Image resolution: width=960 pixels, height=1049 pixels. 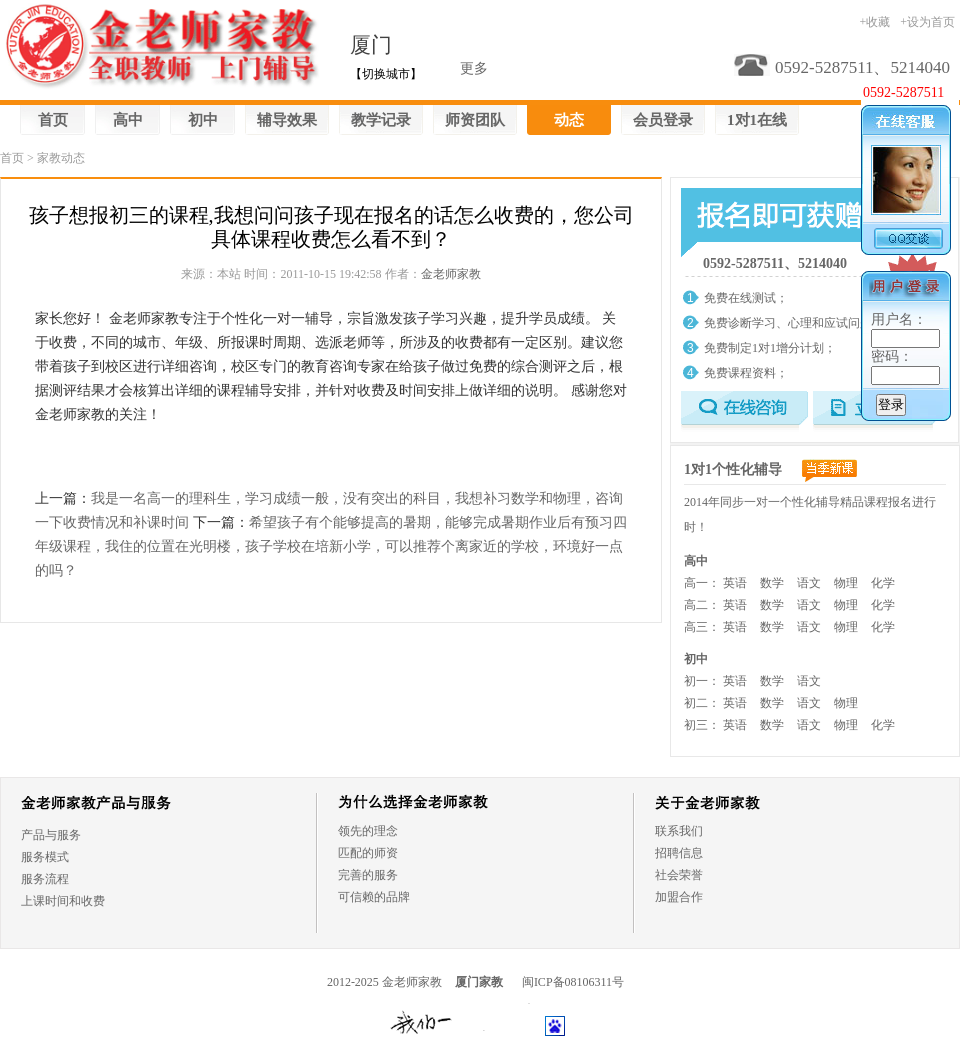 I want to click on +设为首页, so click(x=927, y=22).